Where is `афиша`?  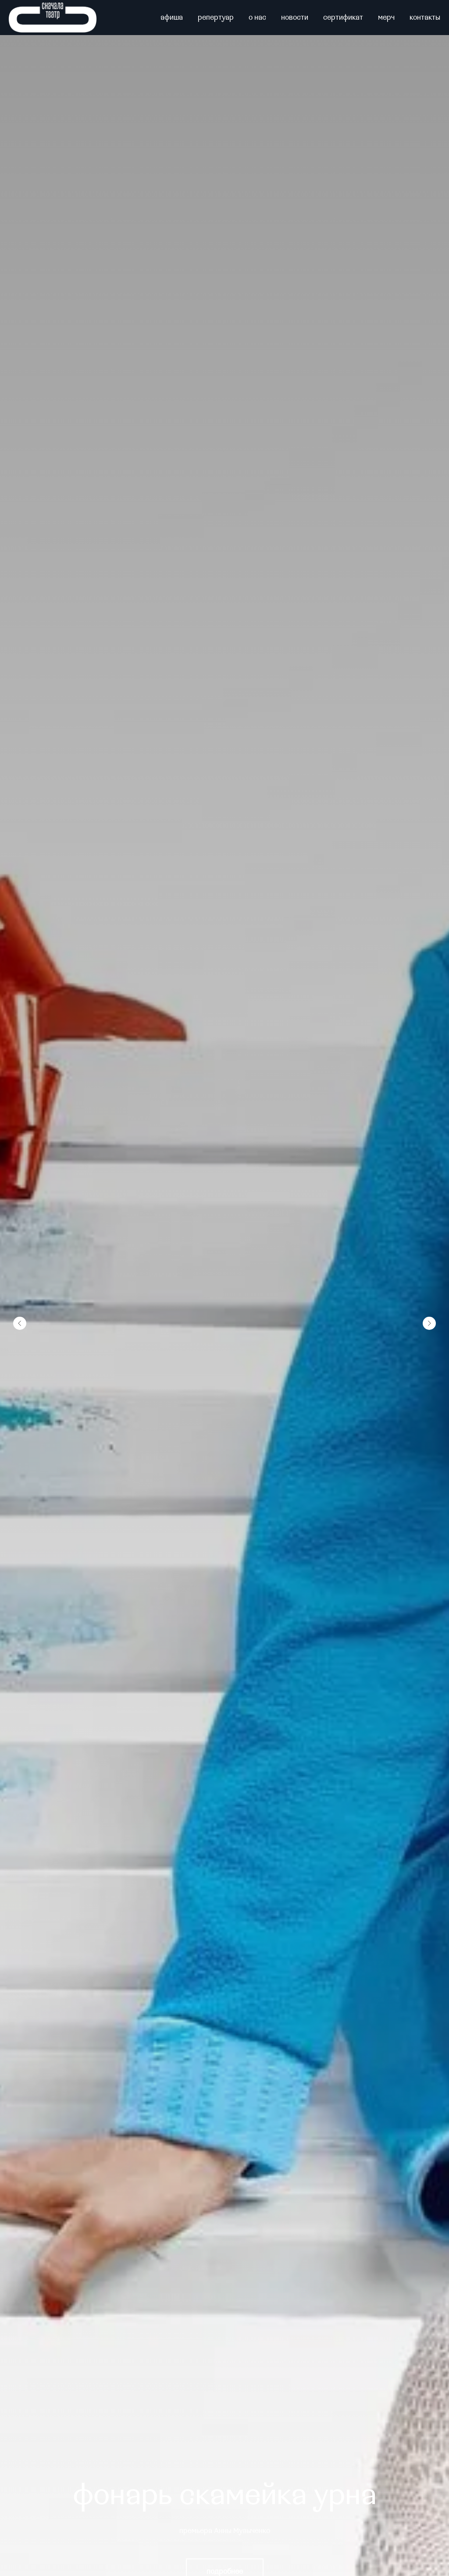 афиша is located at coordinates (171, 17).